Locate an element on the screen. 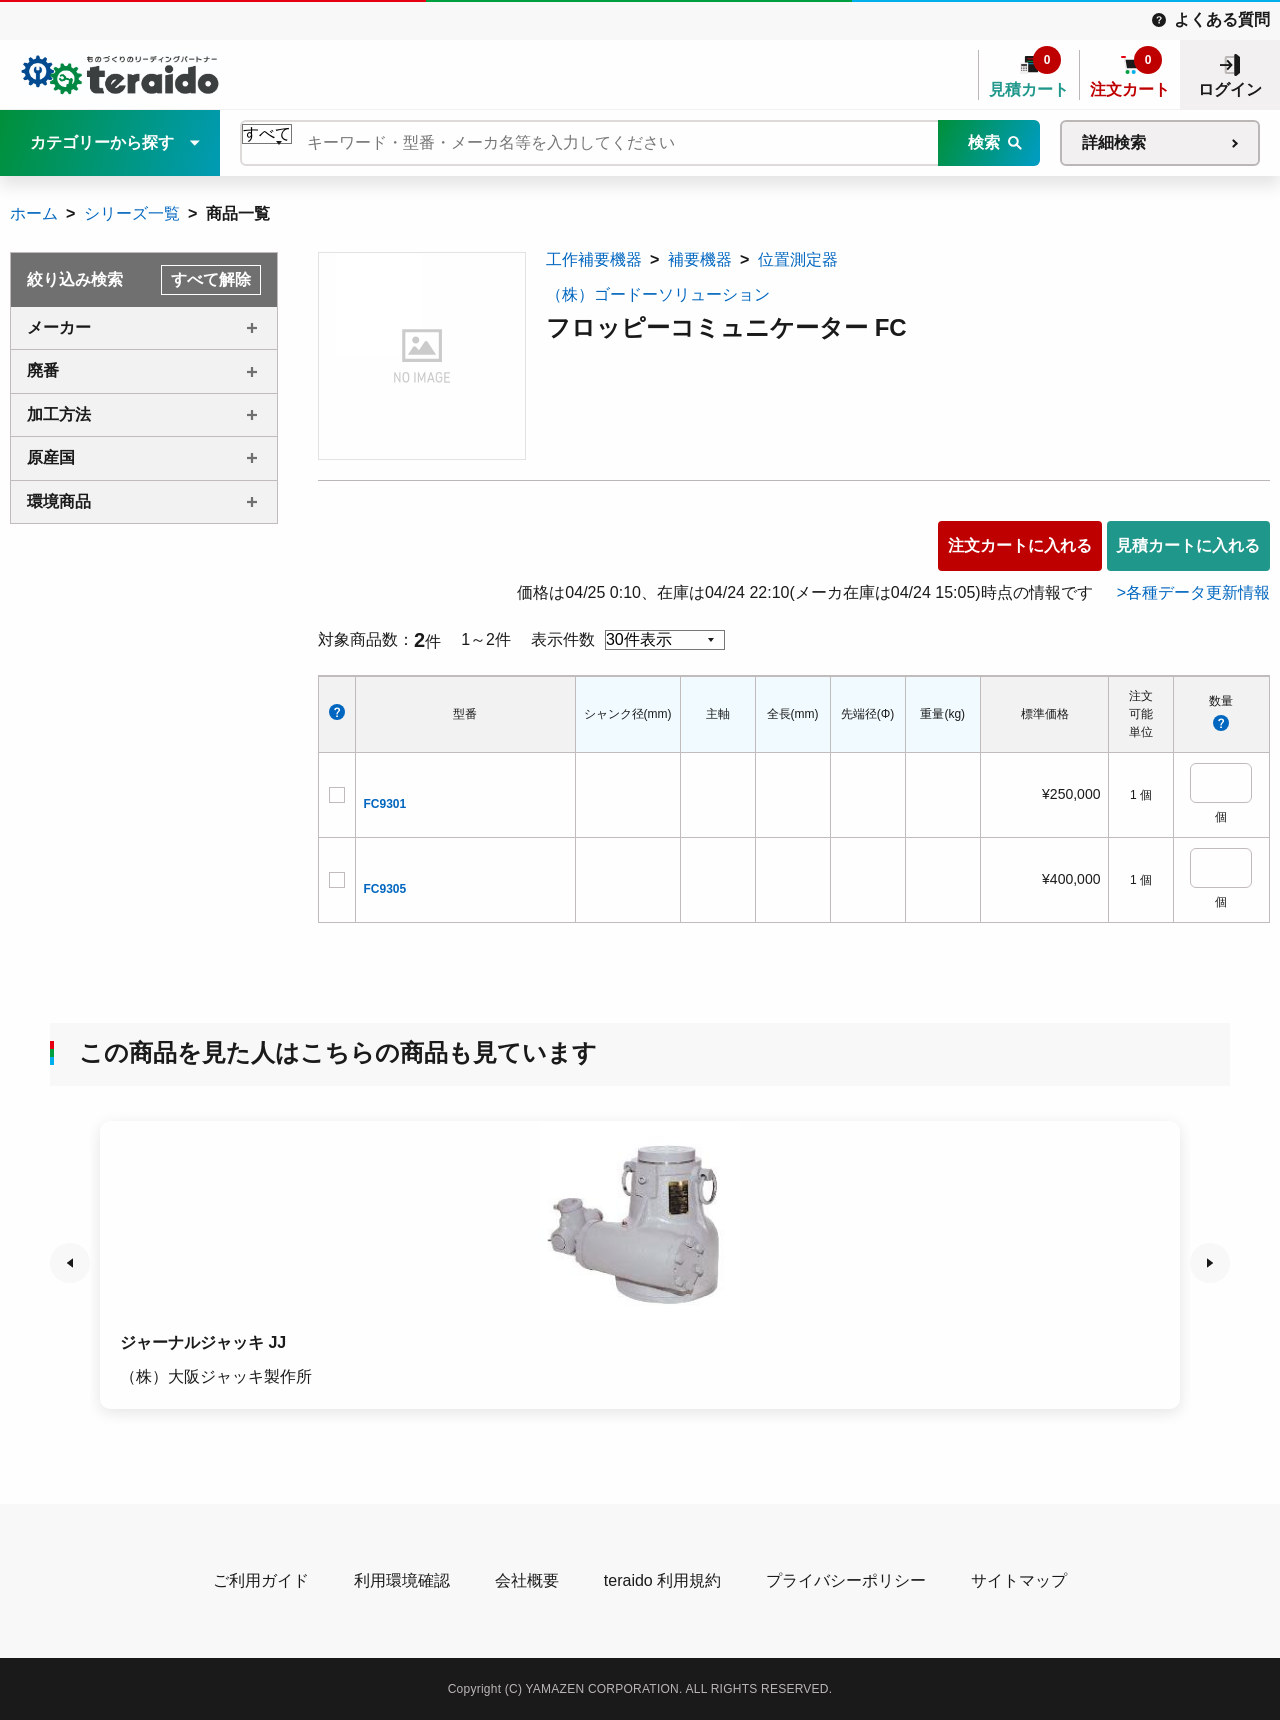 The height and width of the screenshot is (1720, 1280). 原産国 is located at coordinates (51, 457).